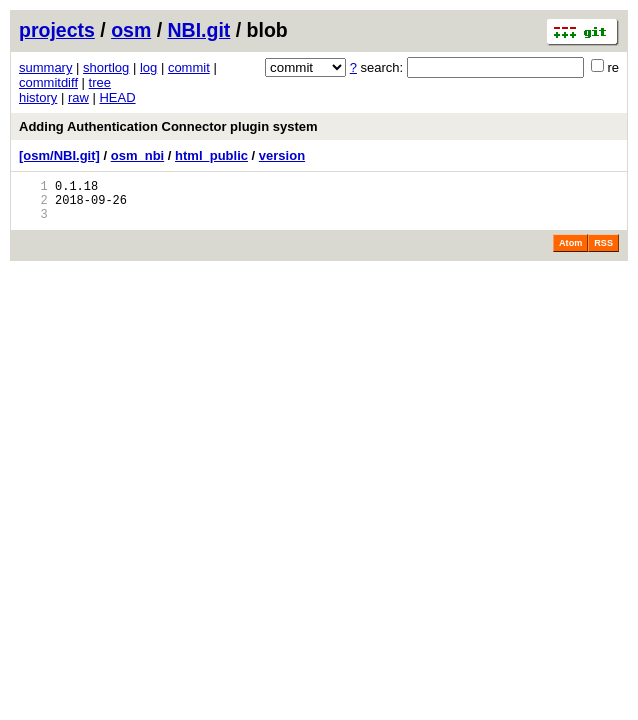 The width and height of the screenshot is (638, 720). Describe the element at coordinates (117, 97) in the screenshot. I see `HEAD` at that location.